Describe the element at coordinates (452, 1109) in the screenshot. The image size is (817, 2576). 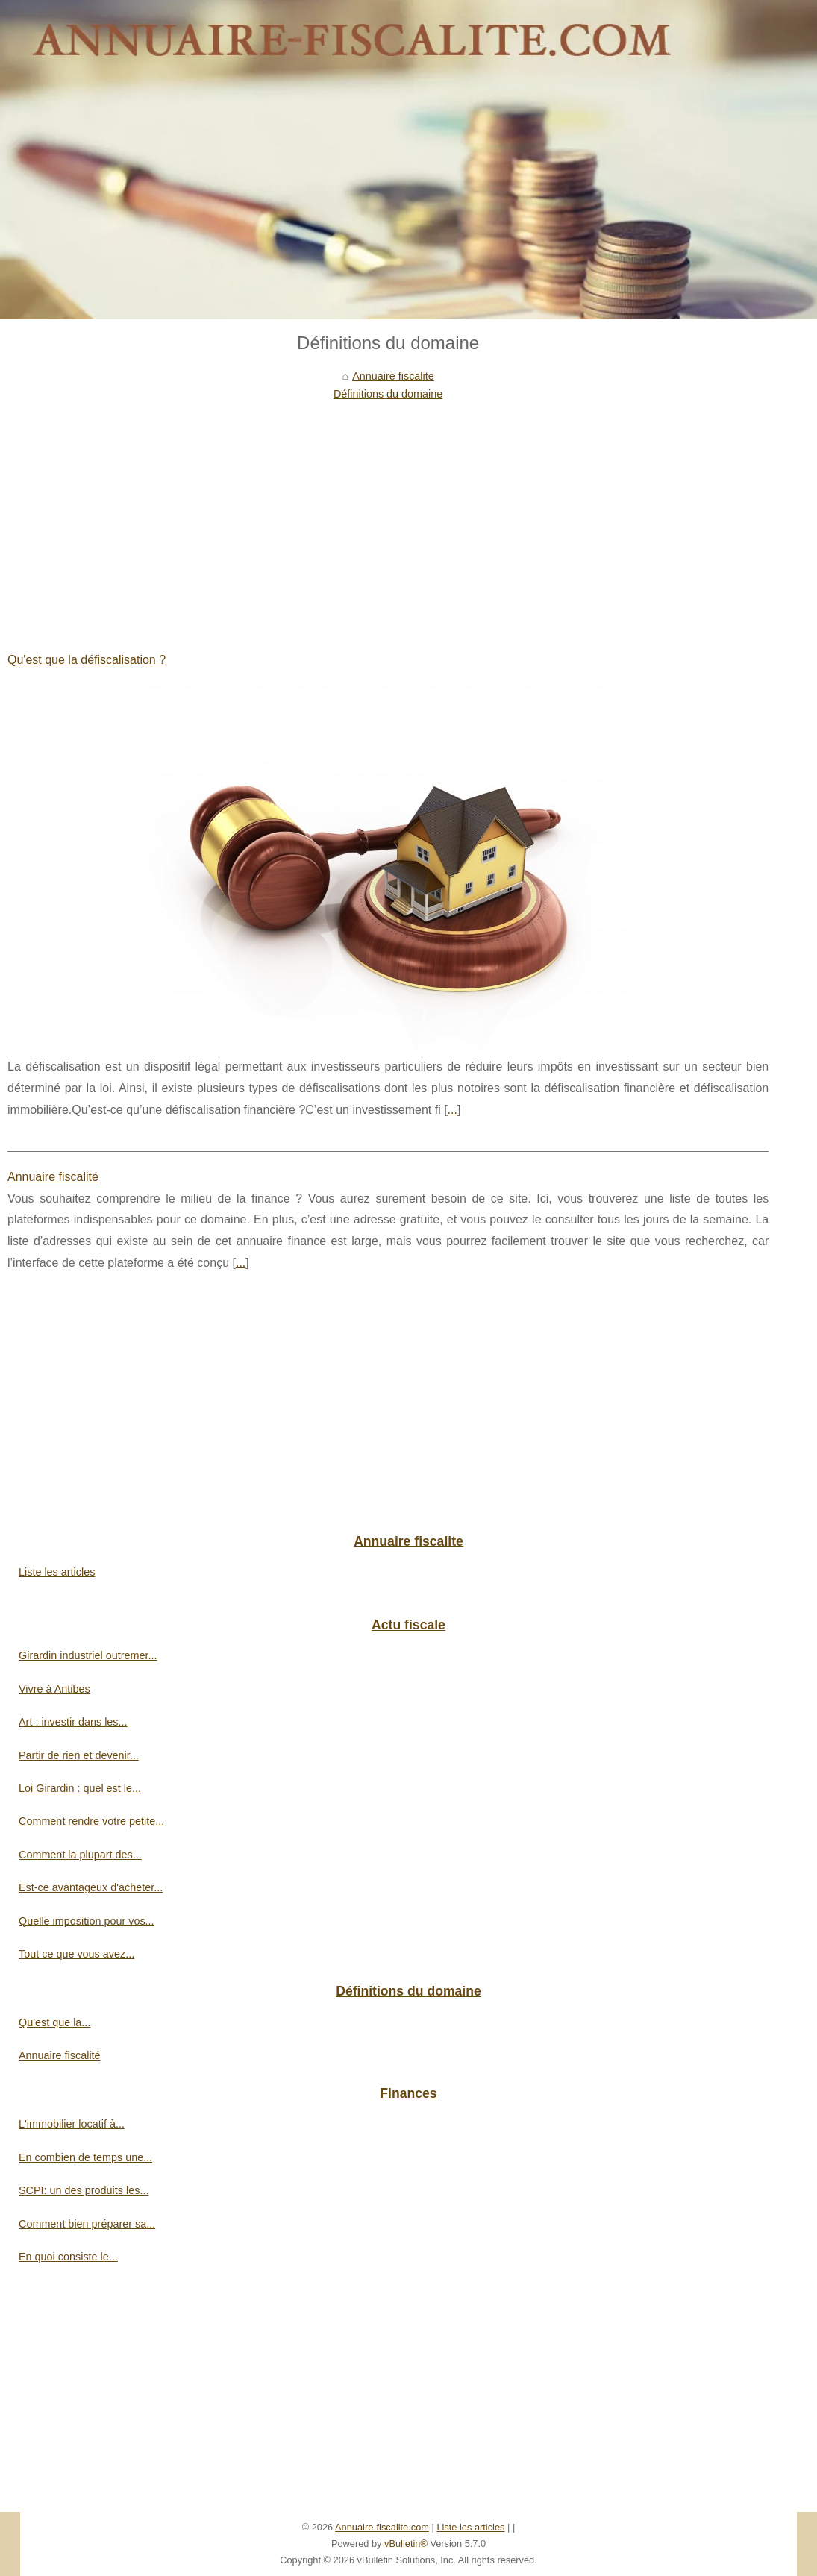
I see `...` at that location.